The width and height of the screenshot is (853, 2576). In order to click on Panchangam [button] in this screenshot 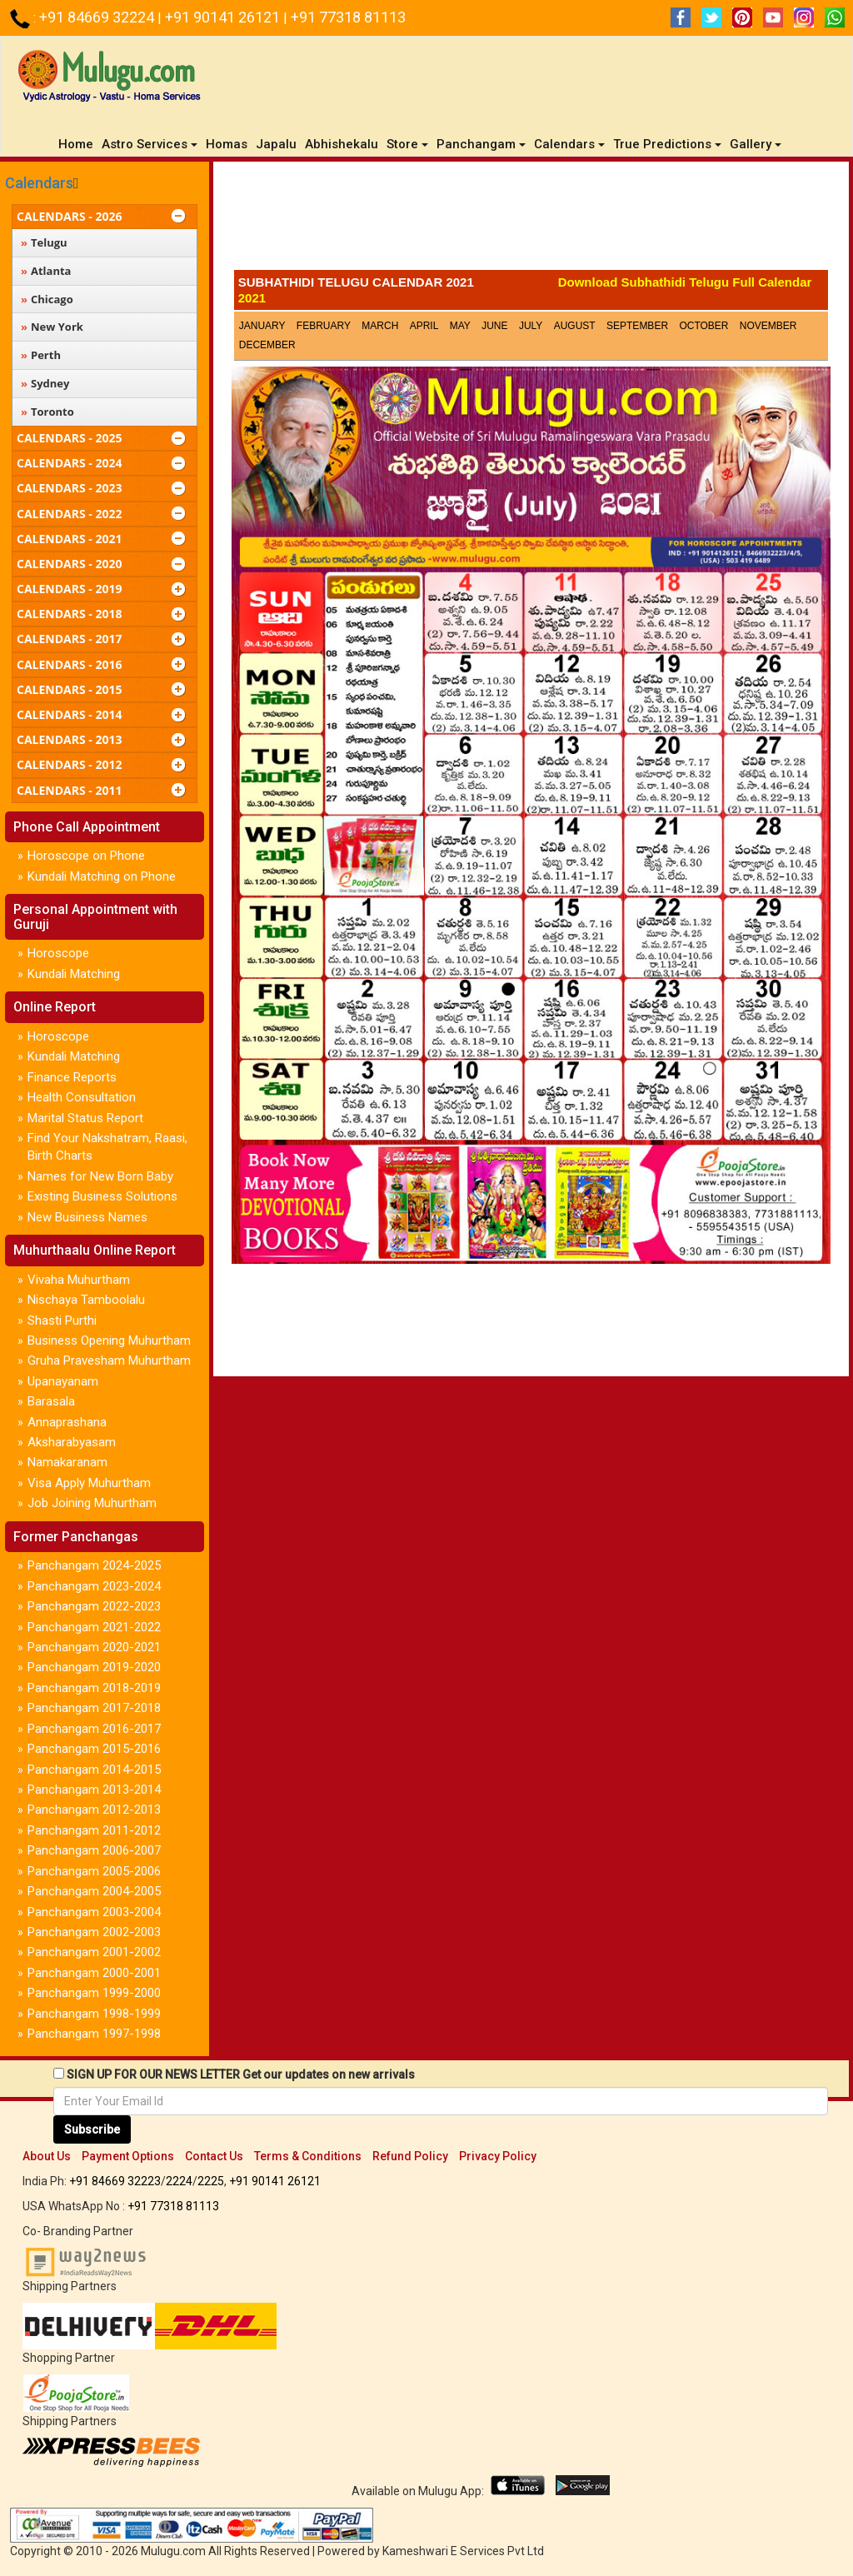, I will do `click(481, 144)`.